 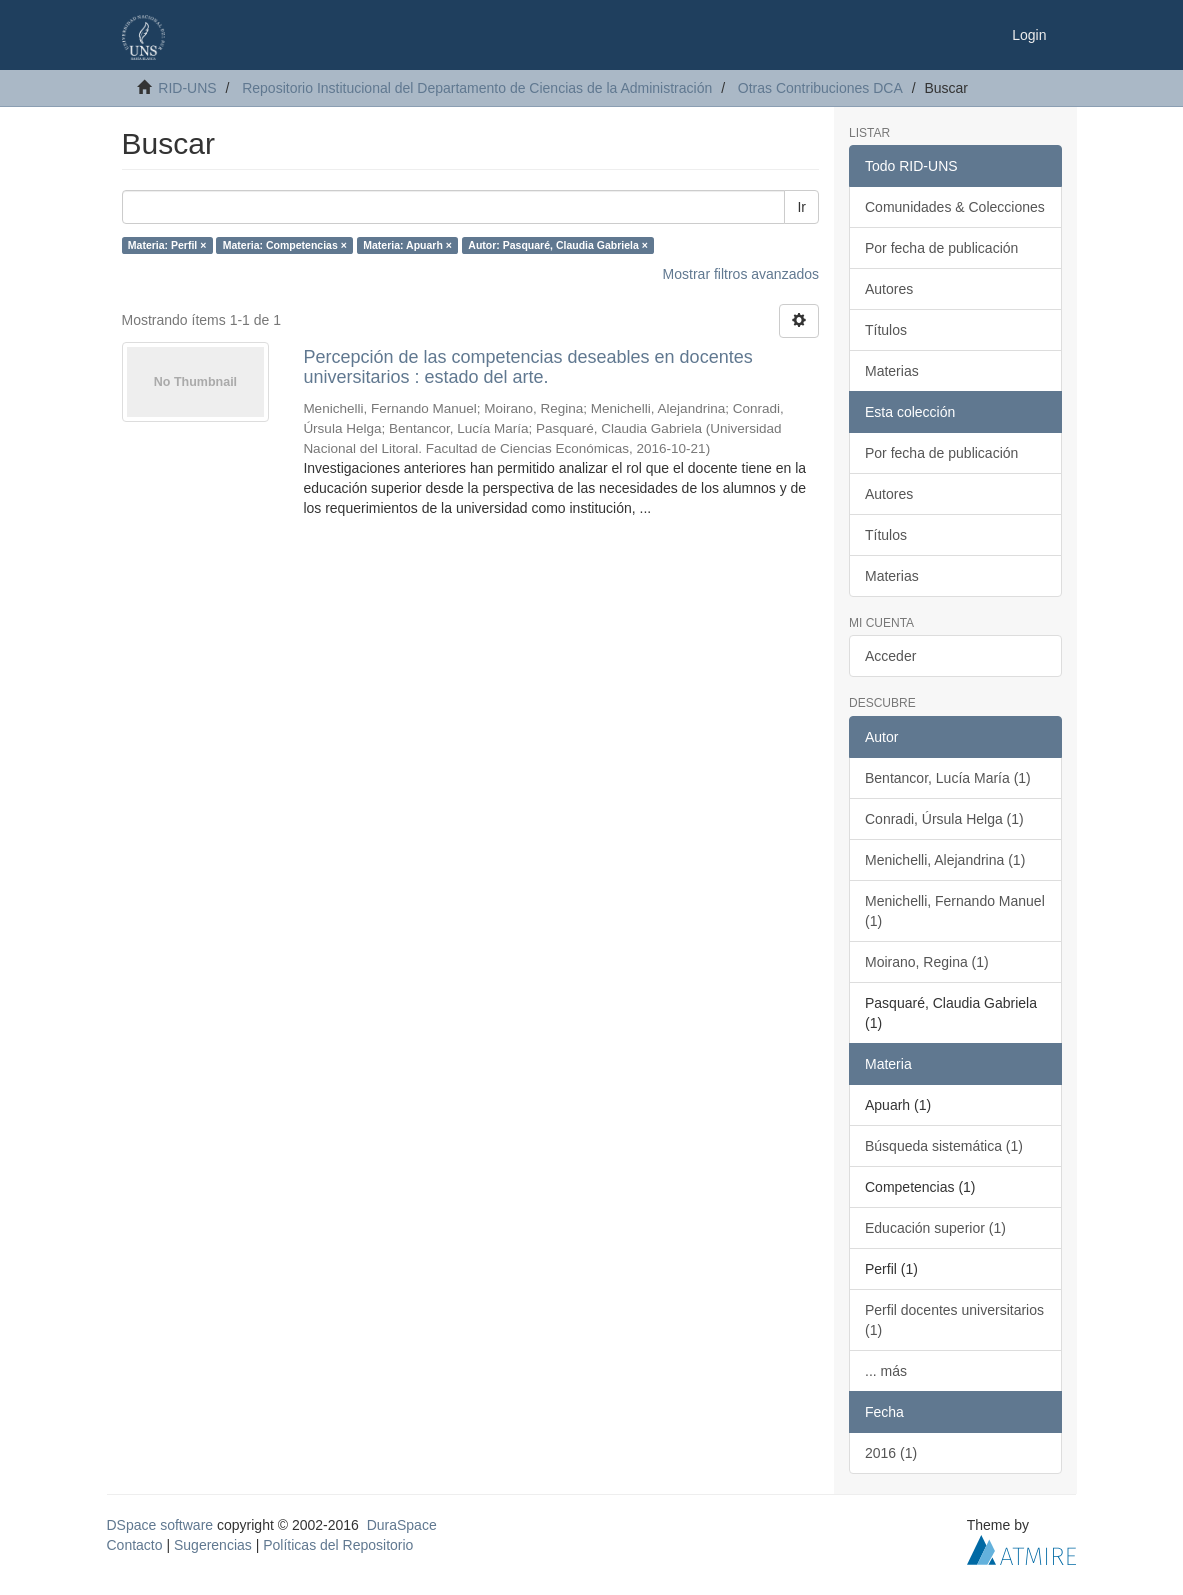 I want to click on Otras Contribuciones DCA, so click(x=820, y=88).